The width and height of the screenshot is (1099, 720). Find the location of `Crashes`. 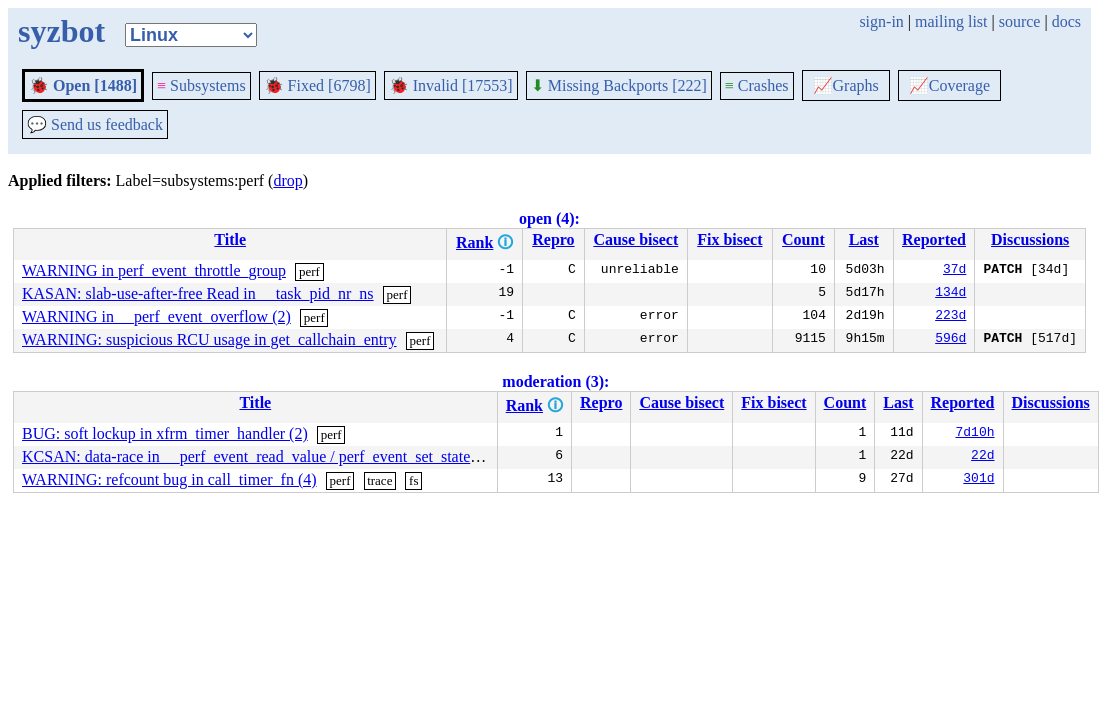

Crashes is located at coordinates (757, 85).